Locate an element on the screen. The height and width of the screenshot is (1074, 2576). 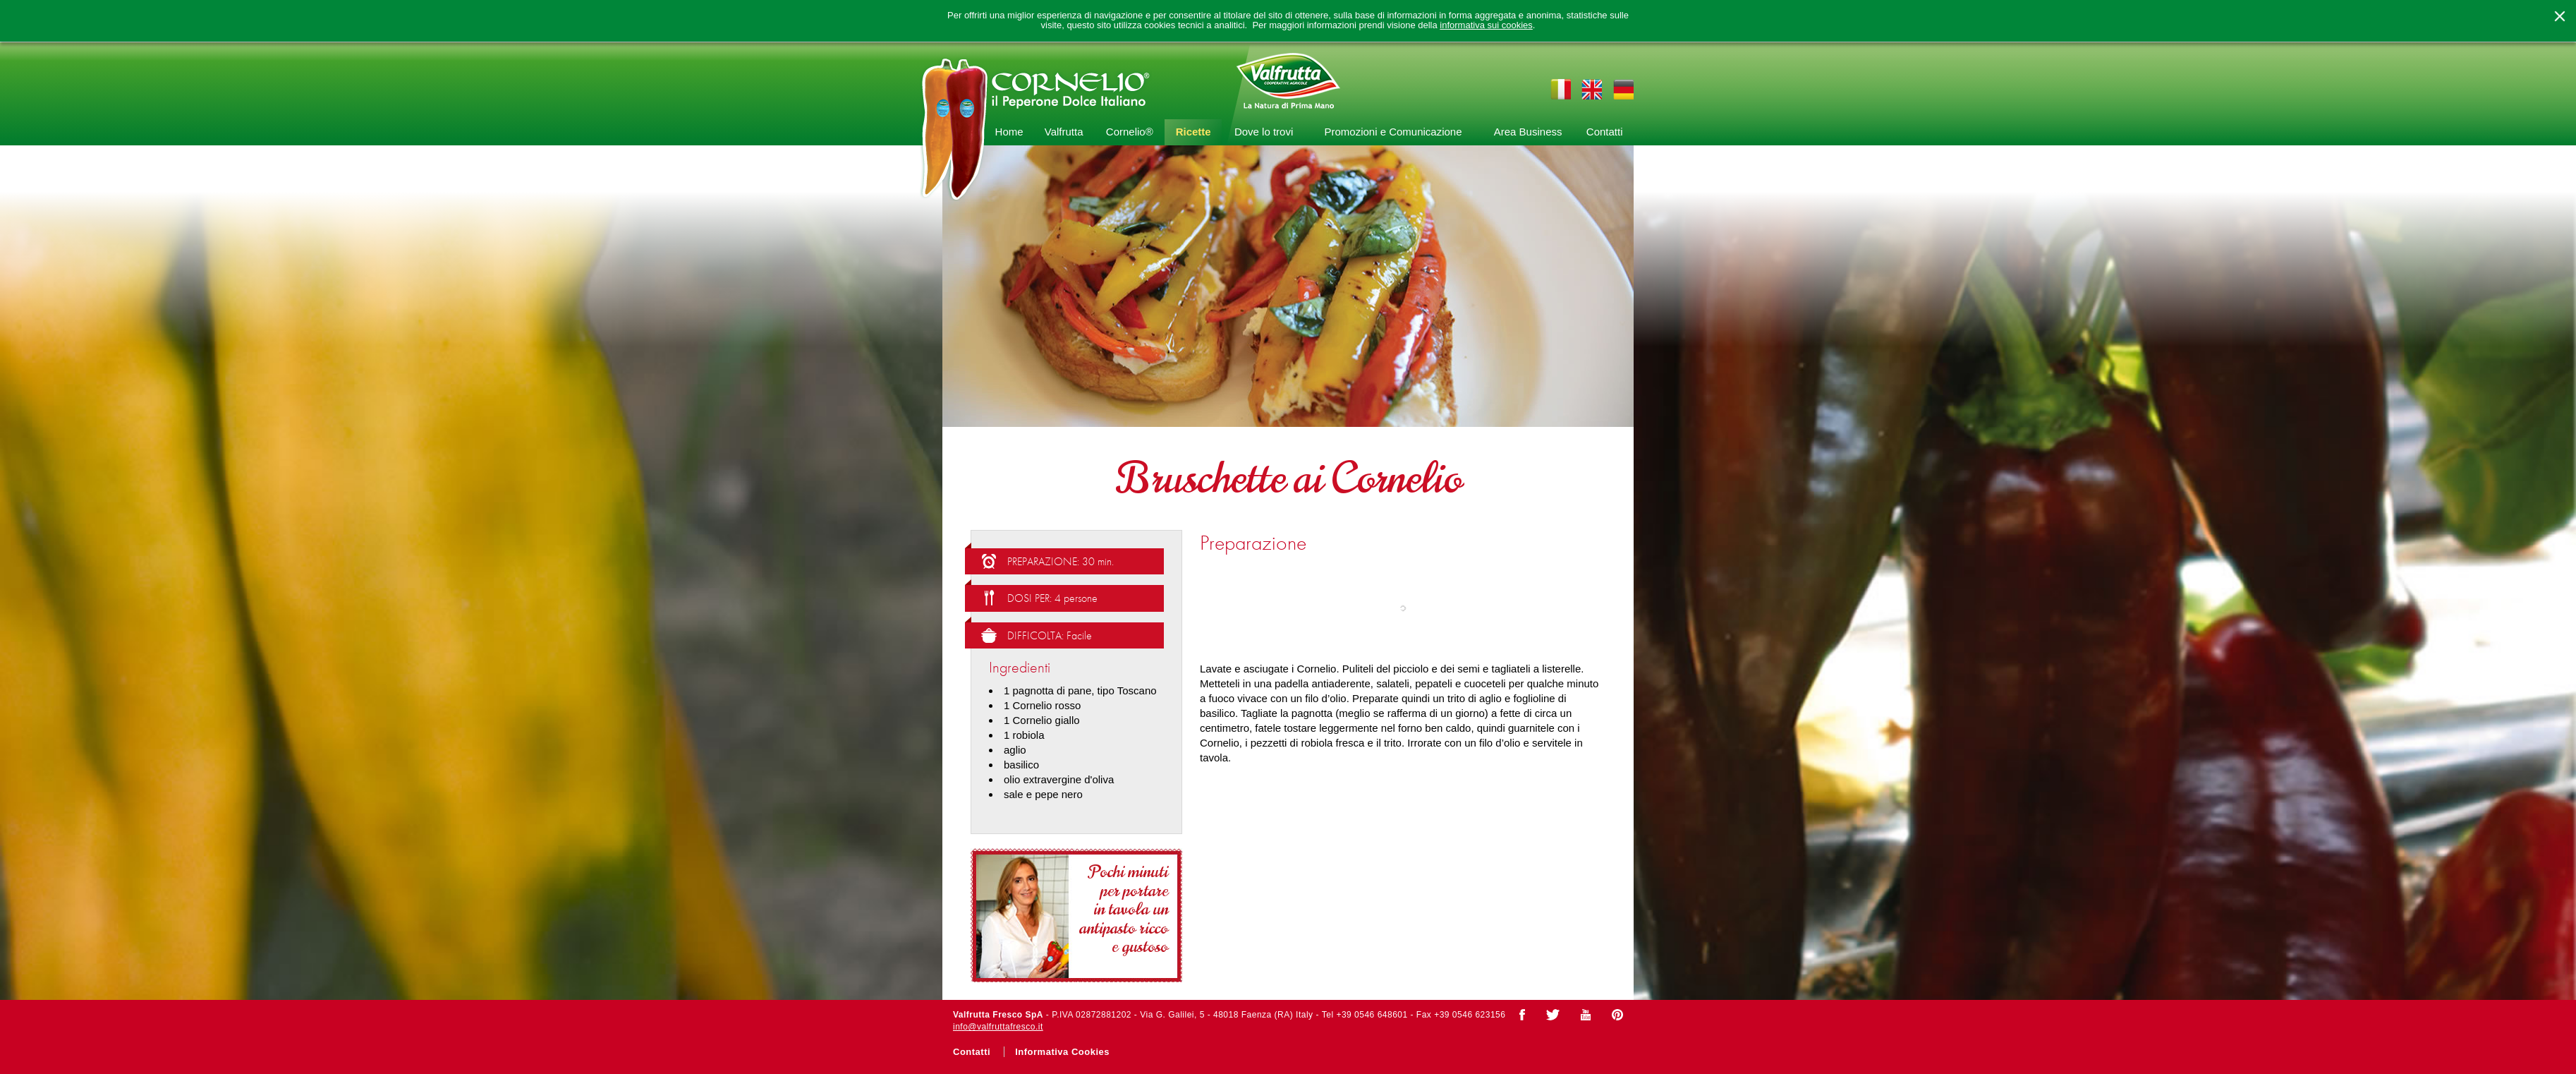
de is located at coordinates (1623, 88).